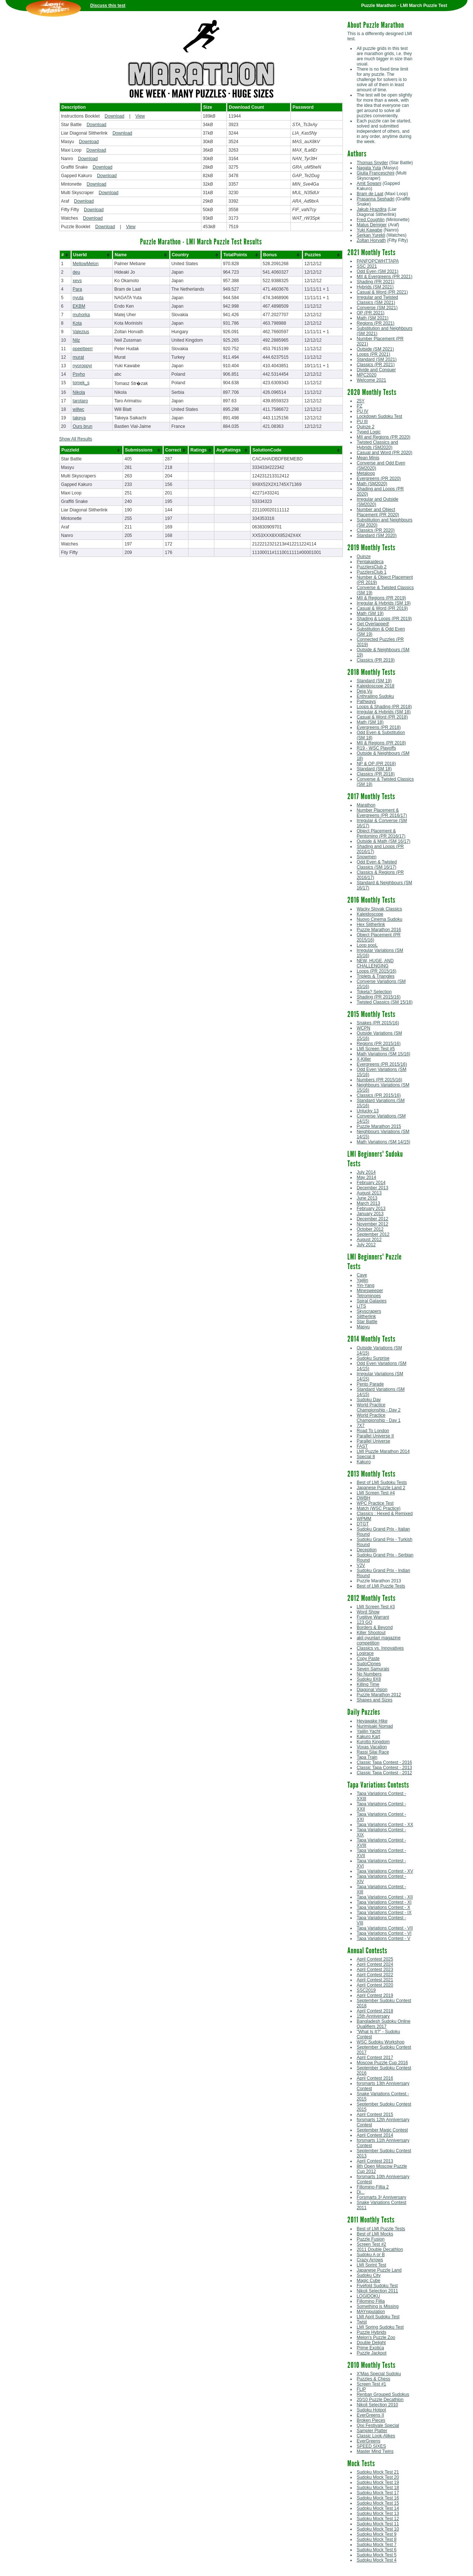 This screenshot has width=473, height=2576. I want to click on Puzzle Hybrids, so click(371, 2332).